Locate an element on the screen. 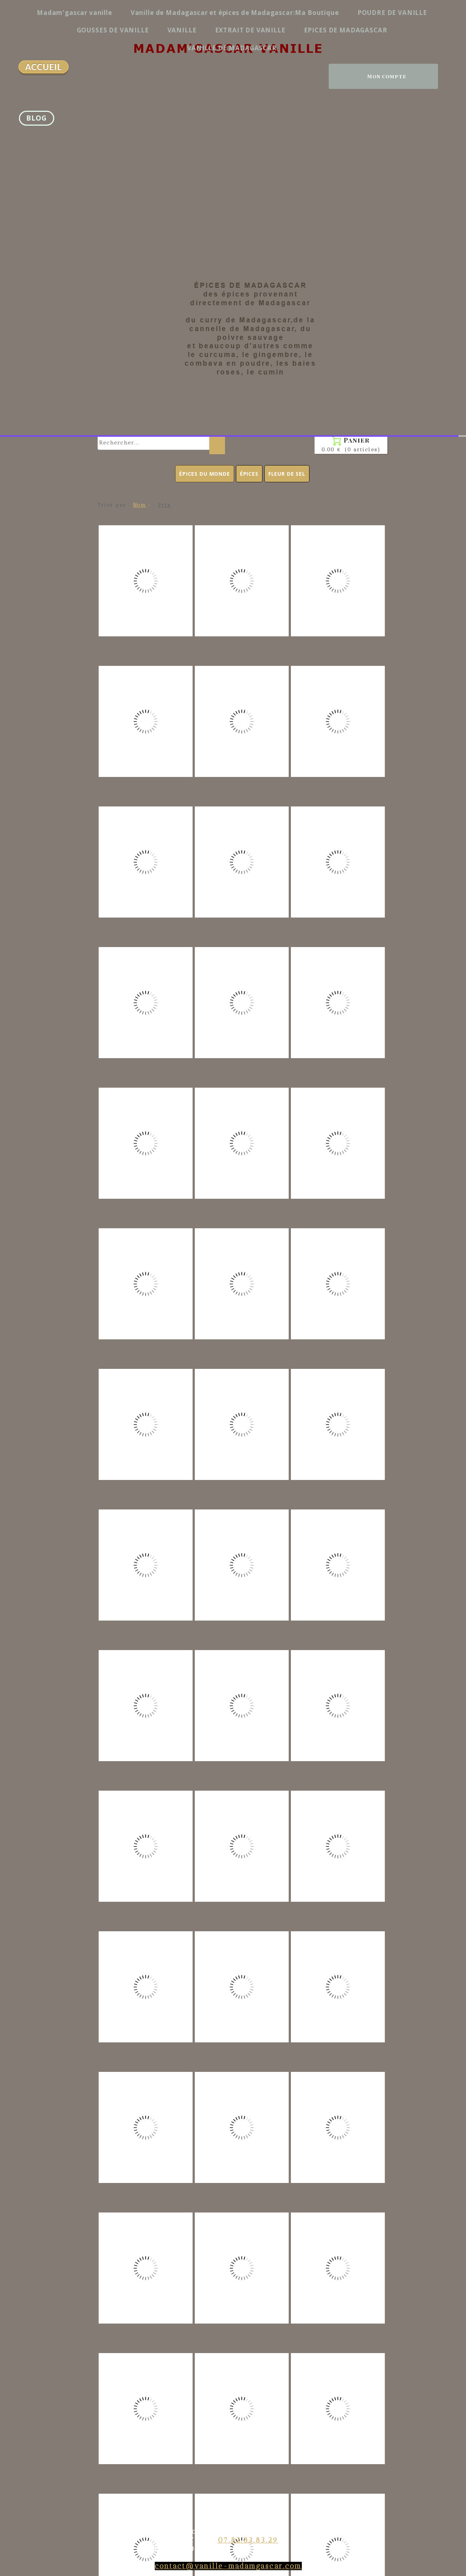 The width and height of the screenshot is (466, 2576). FLEUR DE SEL is located at coordinates (286, 38).